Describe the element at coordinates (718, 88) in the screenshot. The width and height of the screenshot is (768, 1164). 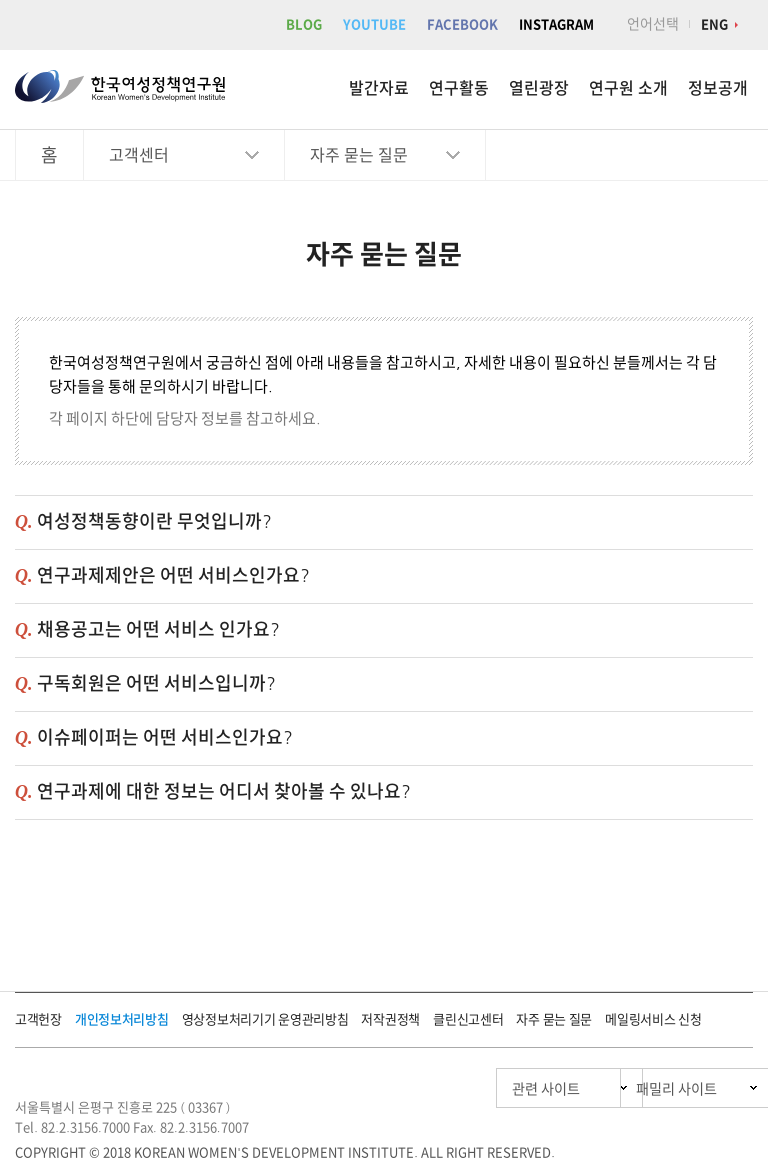
I see `정보공개` at that location.